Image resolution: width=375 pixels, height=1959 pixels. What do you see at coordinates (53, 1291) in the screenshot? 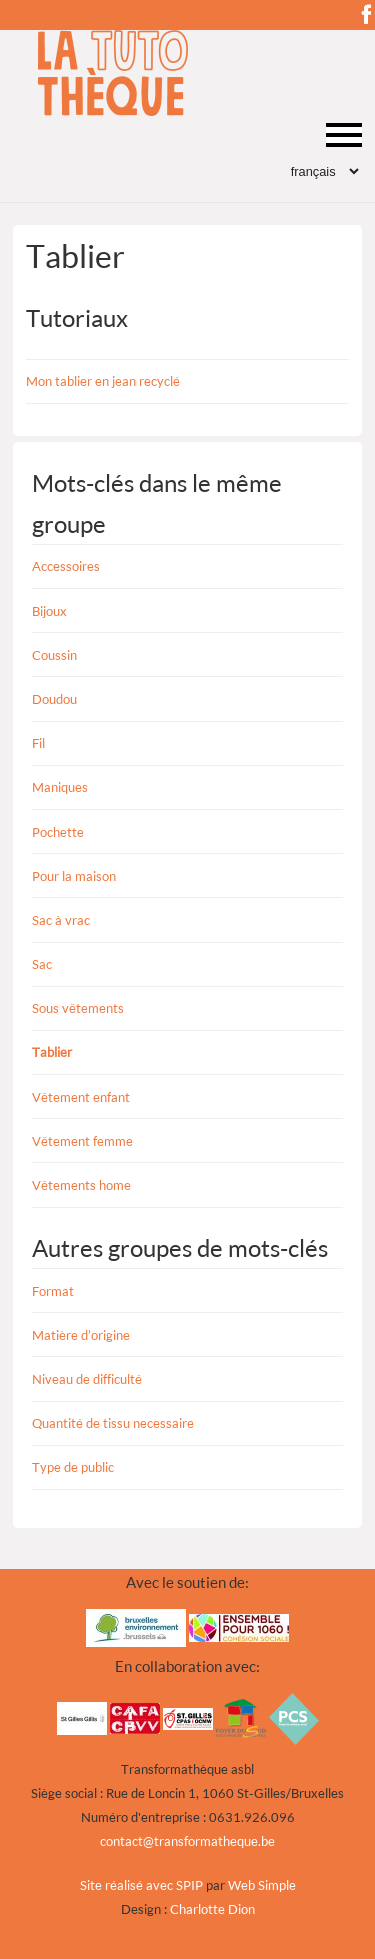
I see `Format` at bounding box center [53, 1291].